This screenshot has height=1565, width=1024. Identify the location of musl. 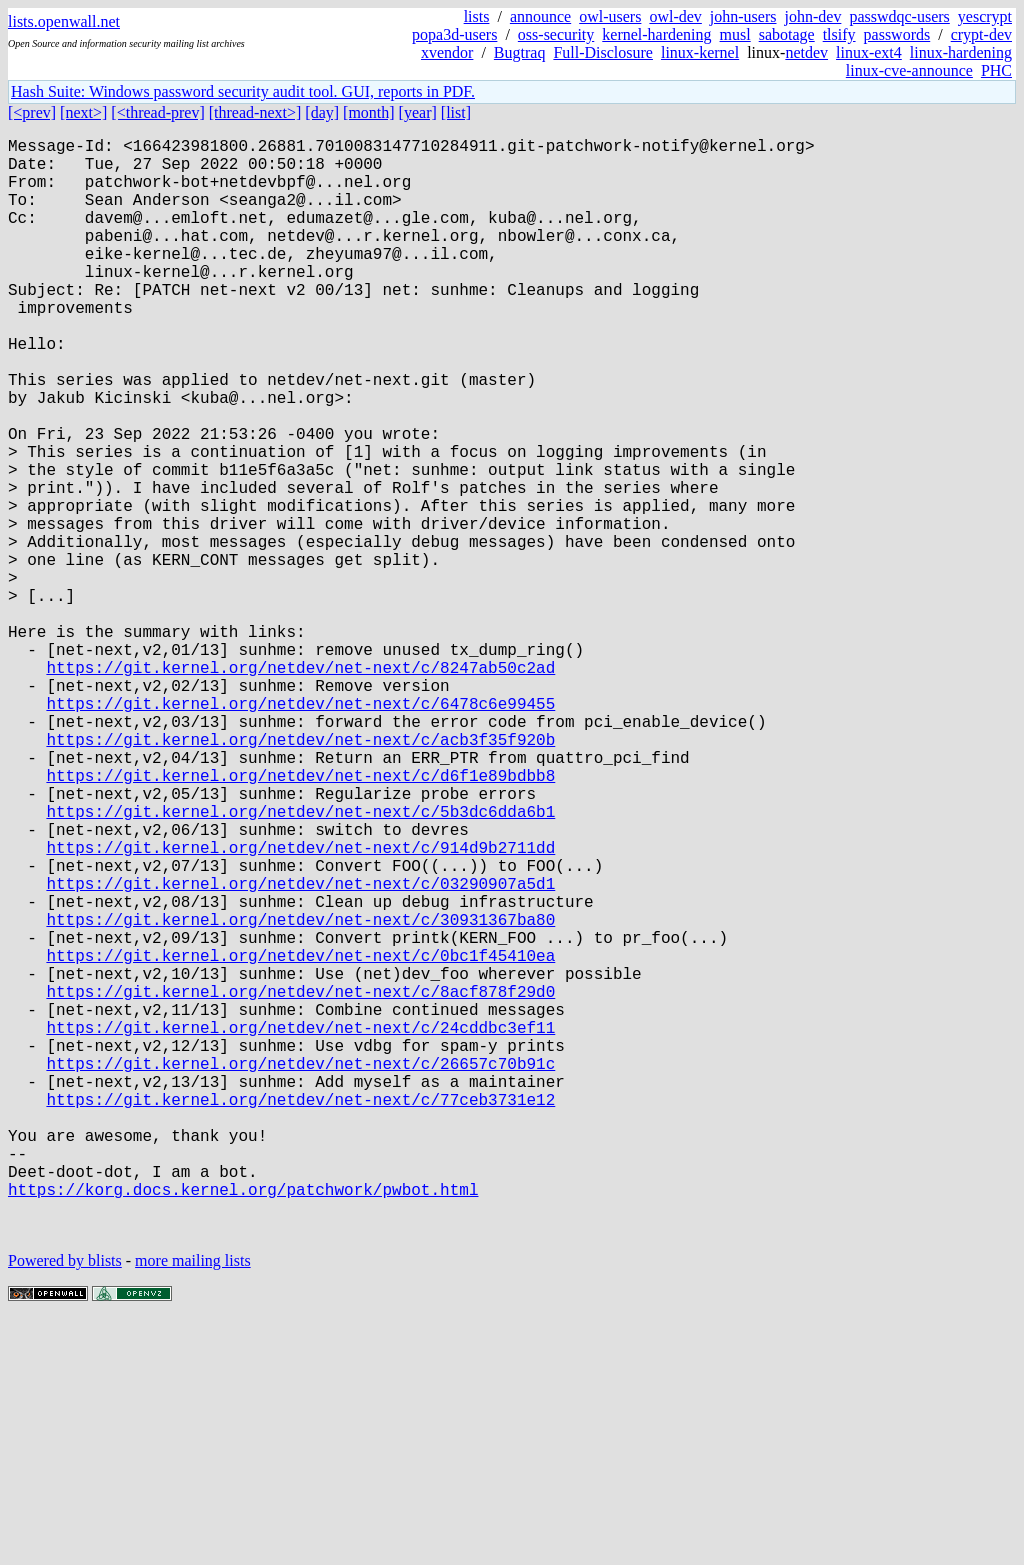
(735, 34).